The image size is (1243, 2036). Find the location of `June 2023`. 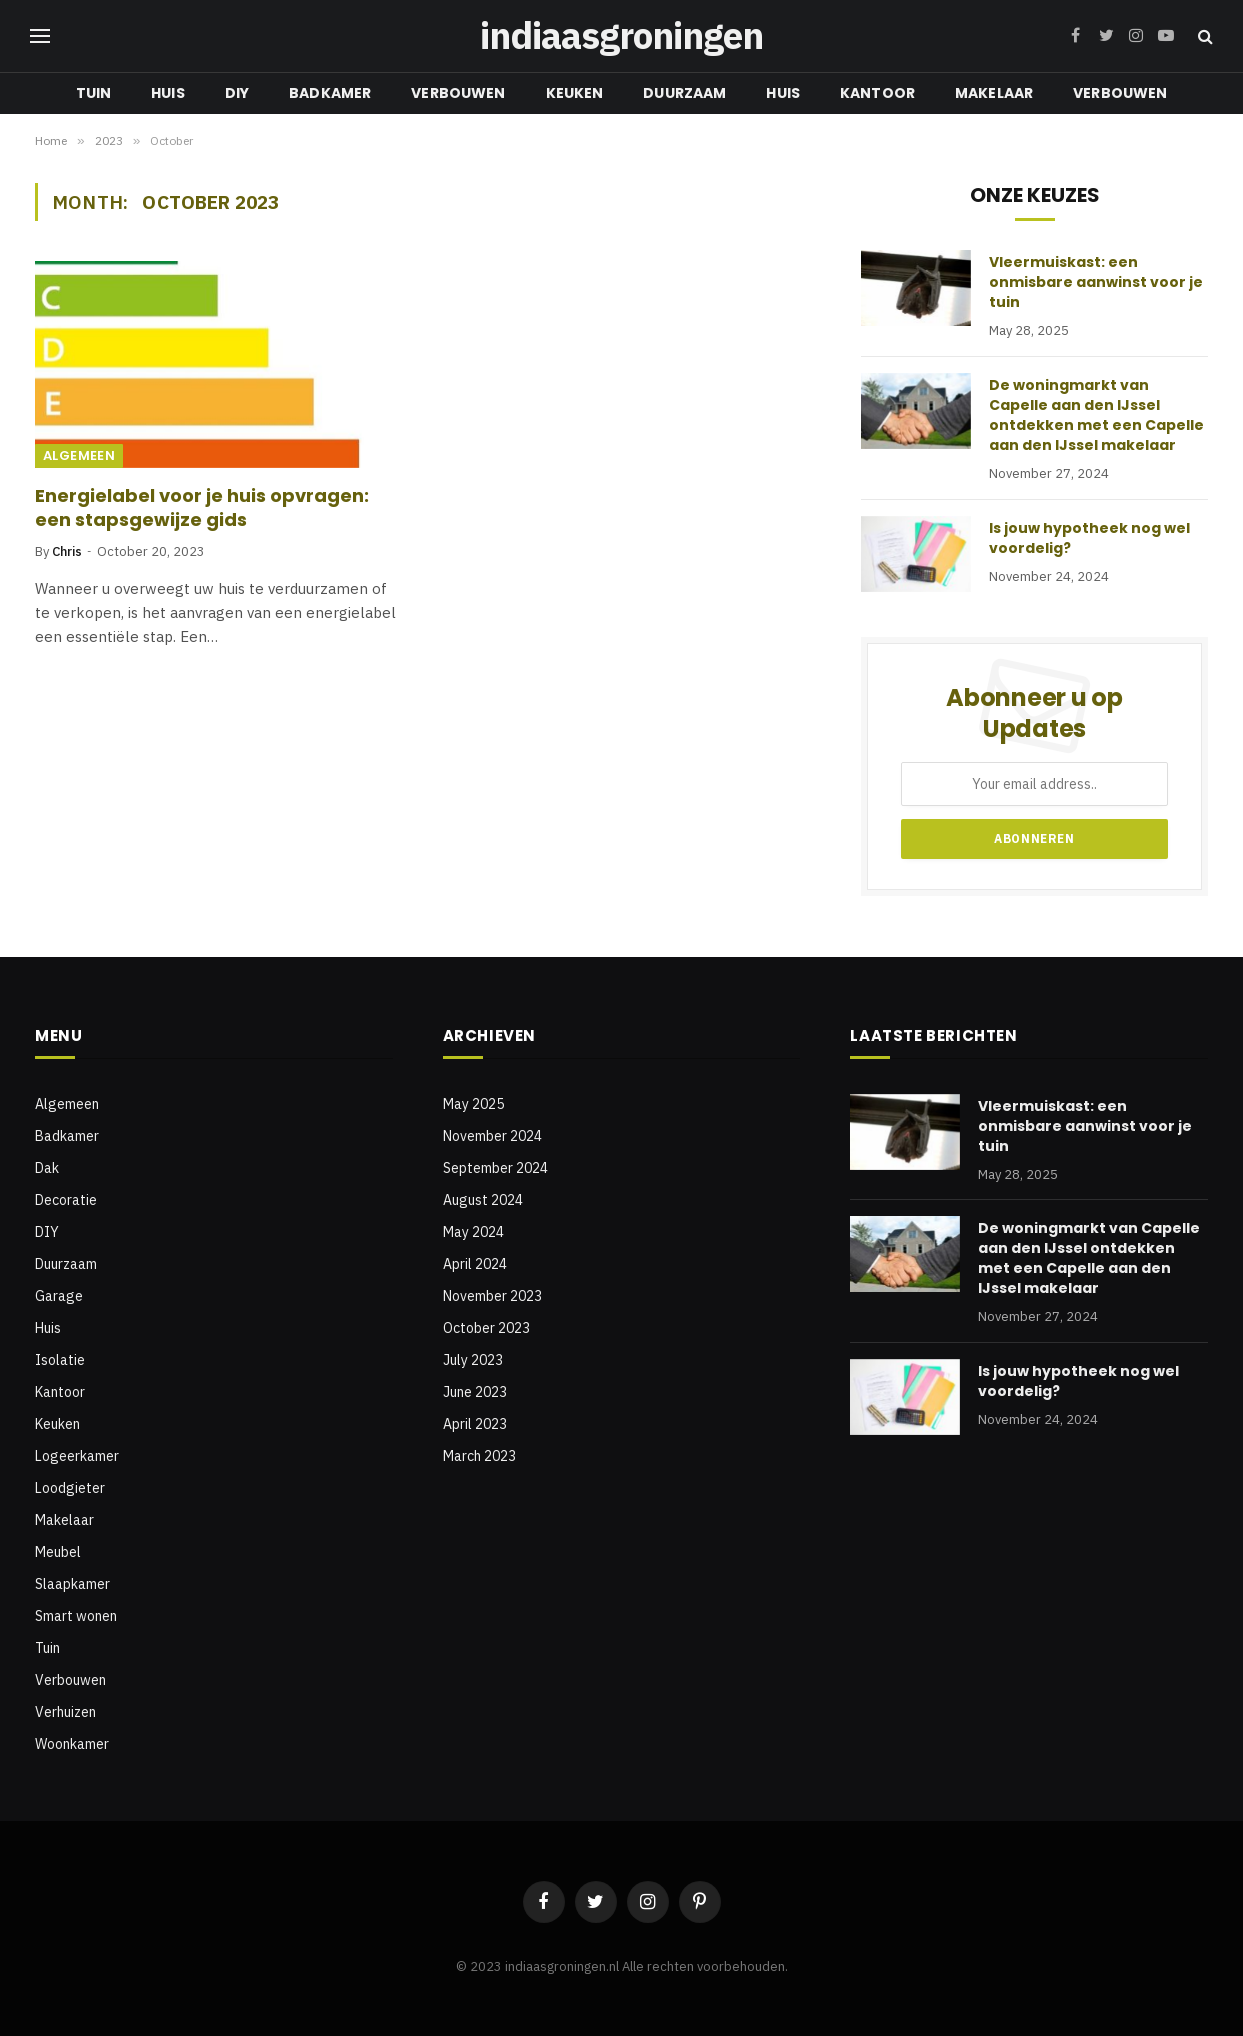

June 2023 is located at coordinates (475, 1392).